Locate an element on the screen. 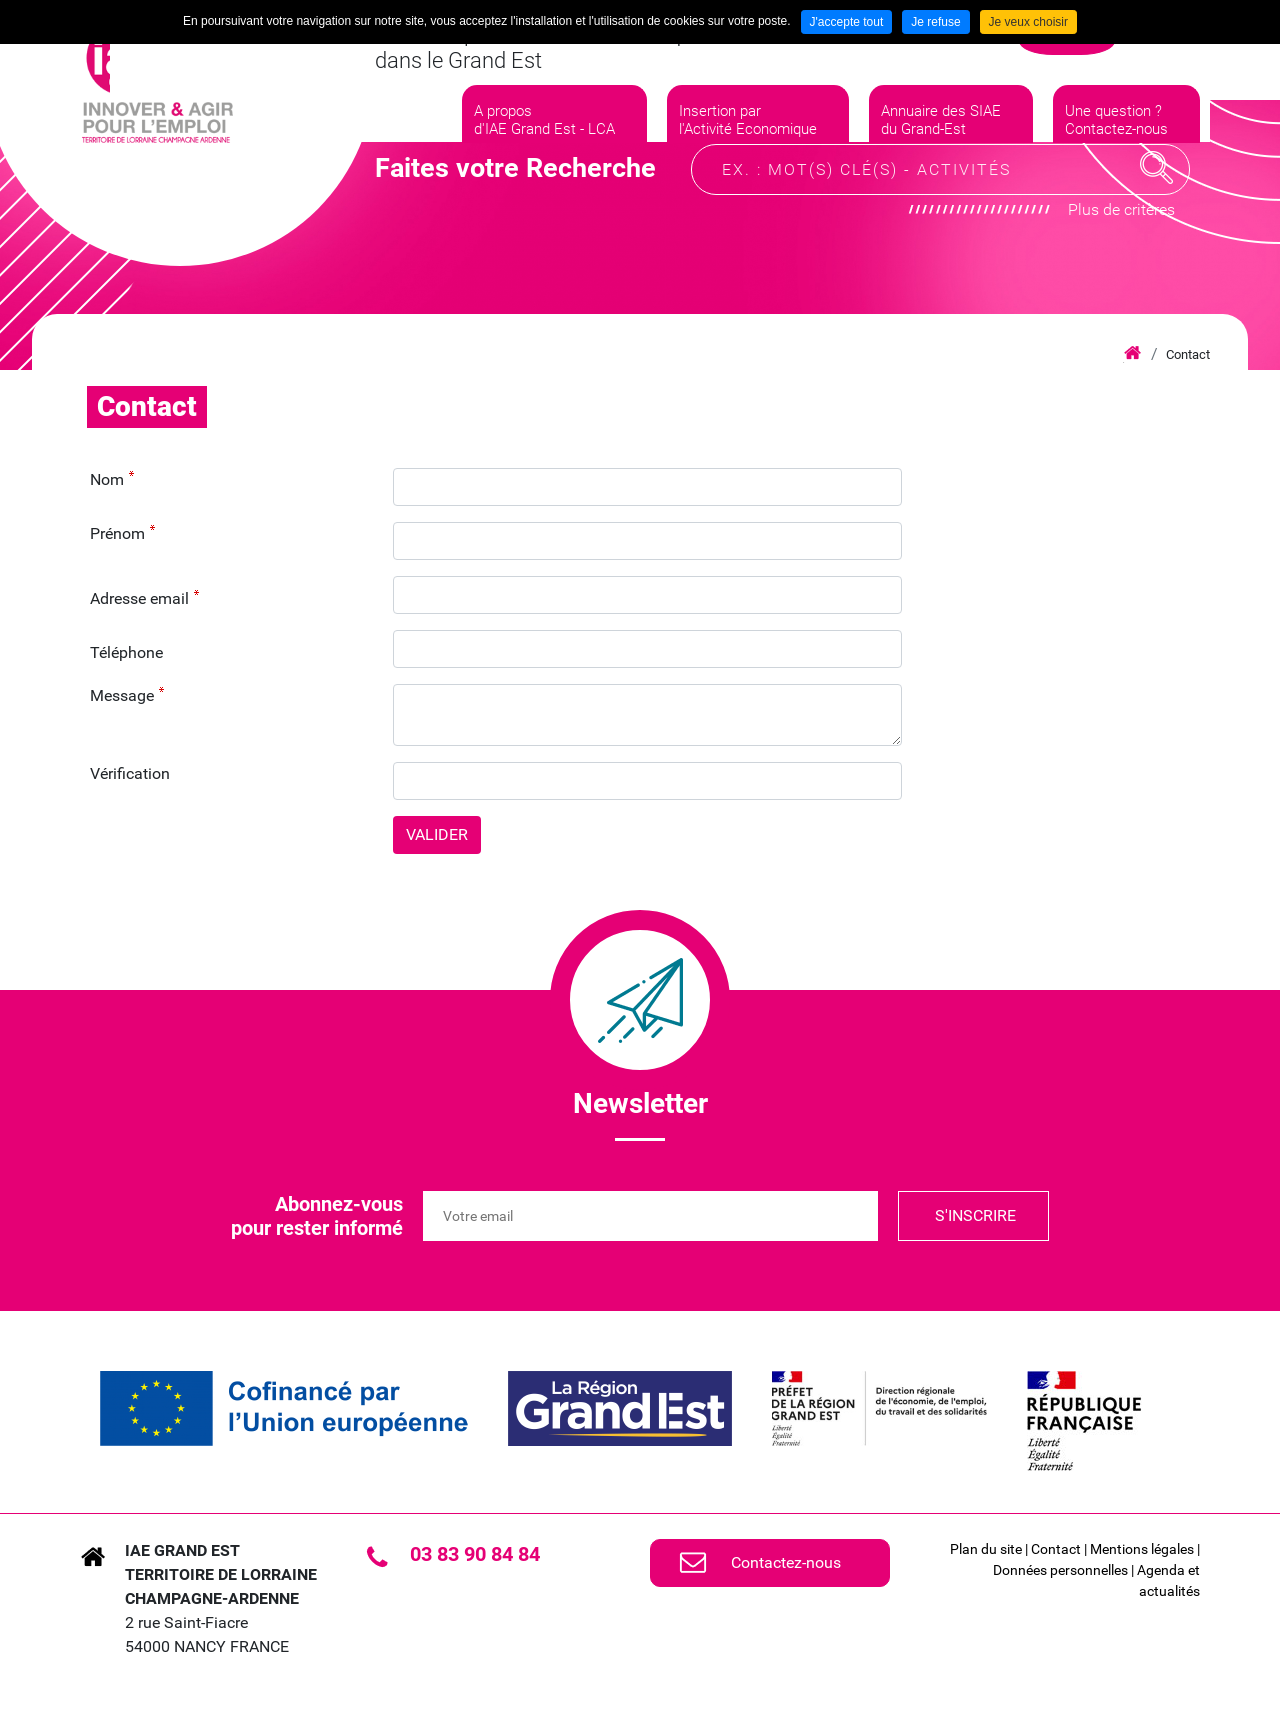 This screenshot has width=1280, height=1709. J'accepte tout is located at coordinates (847, 22).